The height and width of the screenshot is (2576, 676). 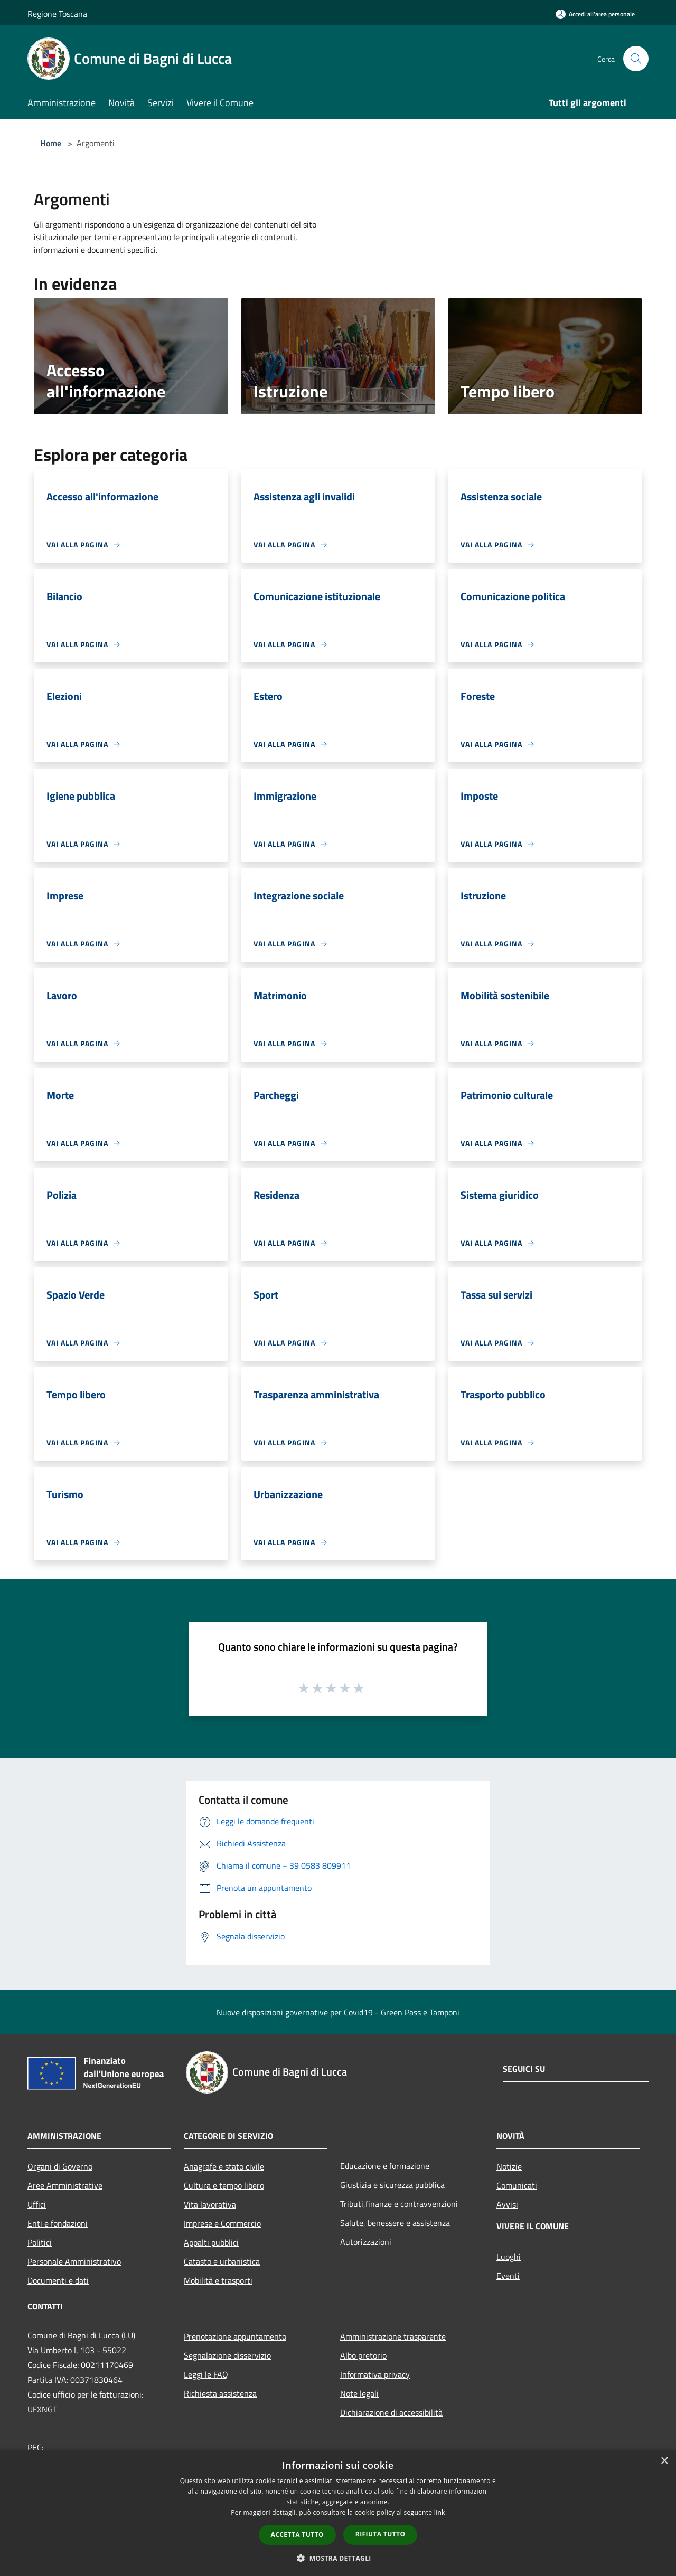 I want to click on Luoghi, so click(x=508, y=2256).